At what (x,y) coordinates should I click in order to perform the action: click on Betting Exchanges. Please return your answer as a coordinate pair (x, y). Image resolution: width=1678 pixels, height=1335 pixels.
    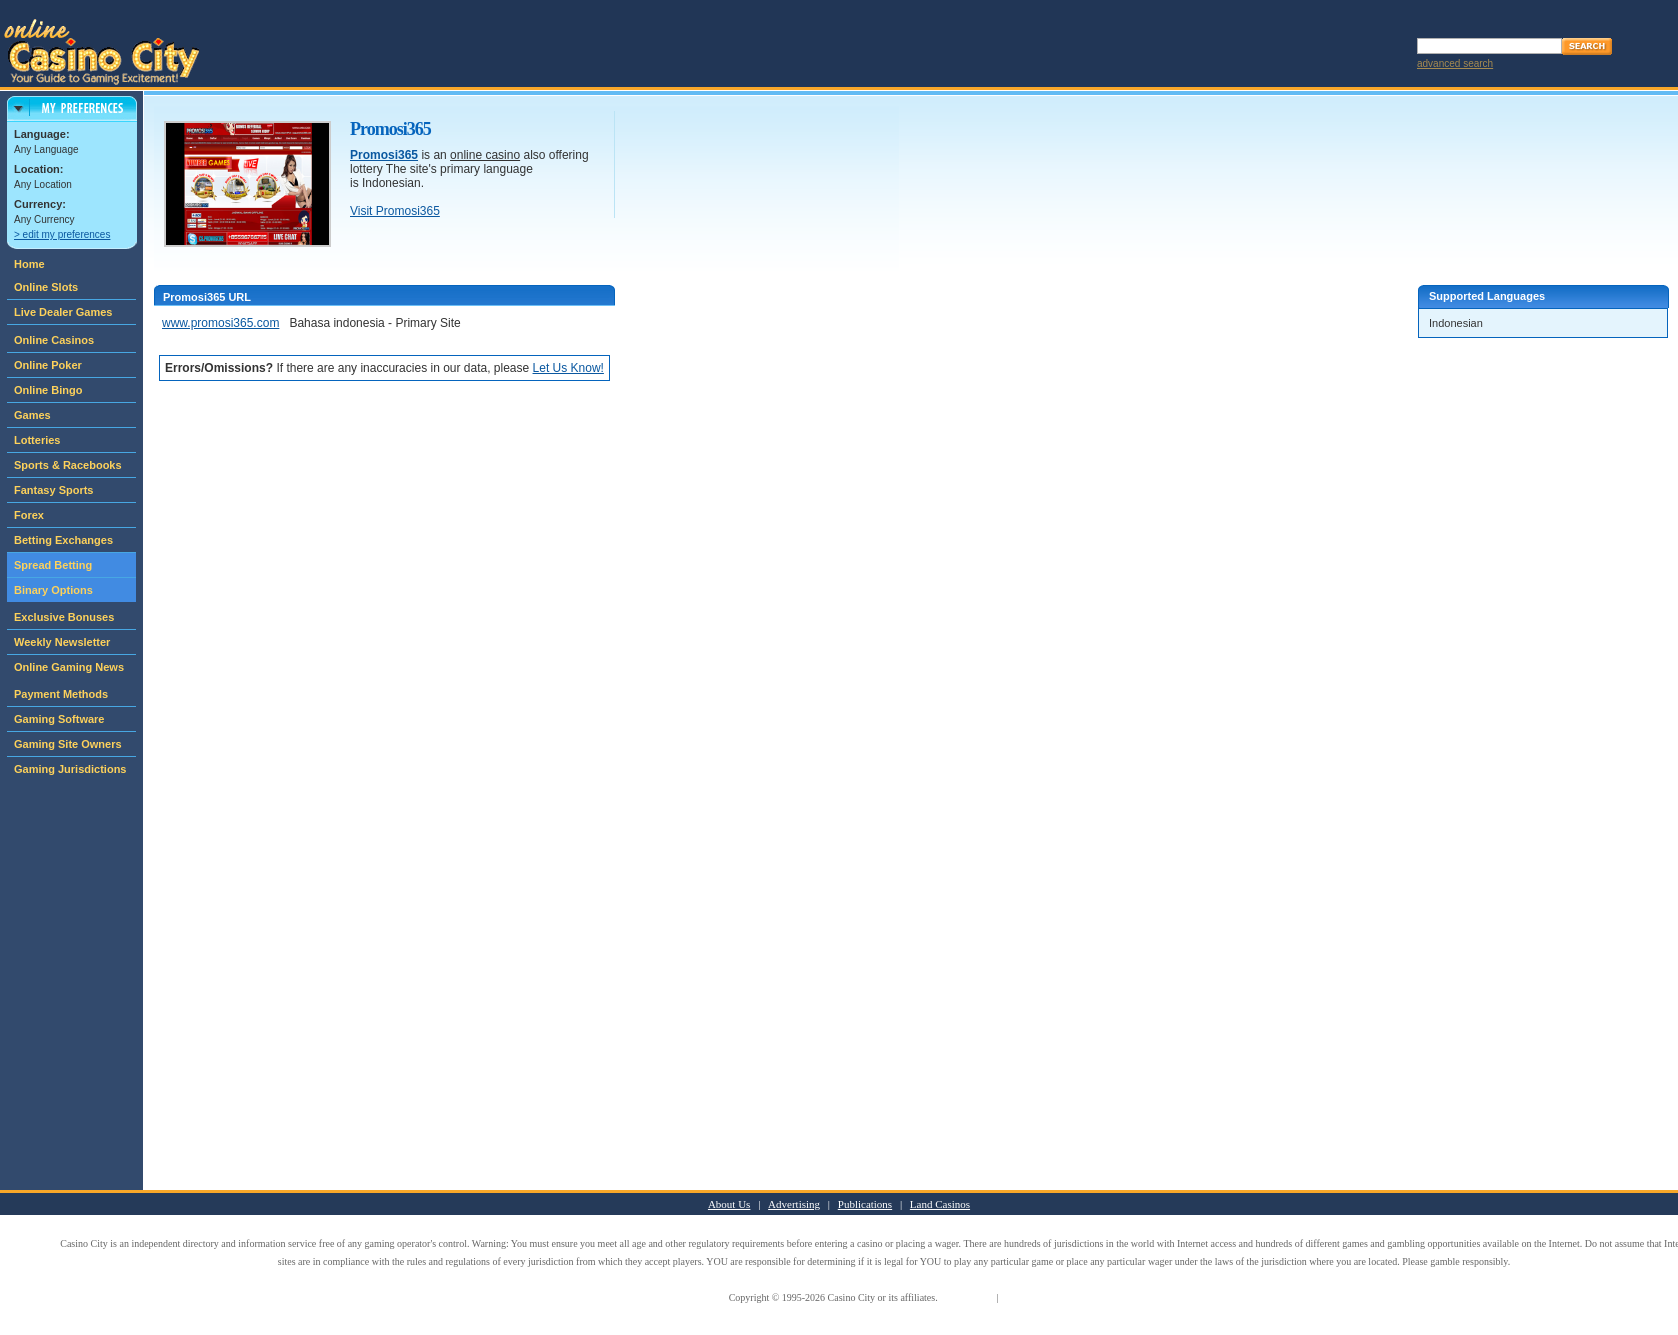
    Looking at the image, I should click on (63, 540).